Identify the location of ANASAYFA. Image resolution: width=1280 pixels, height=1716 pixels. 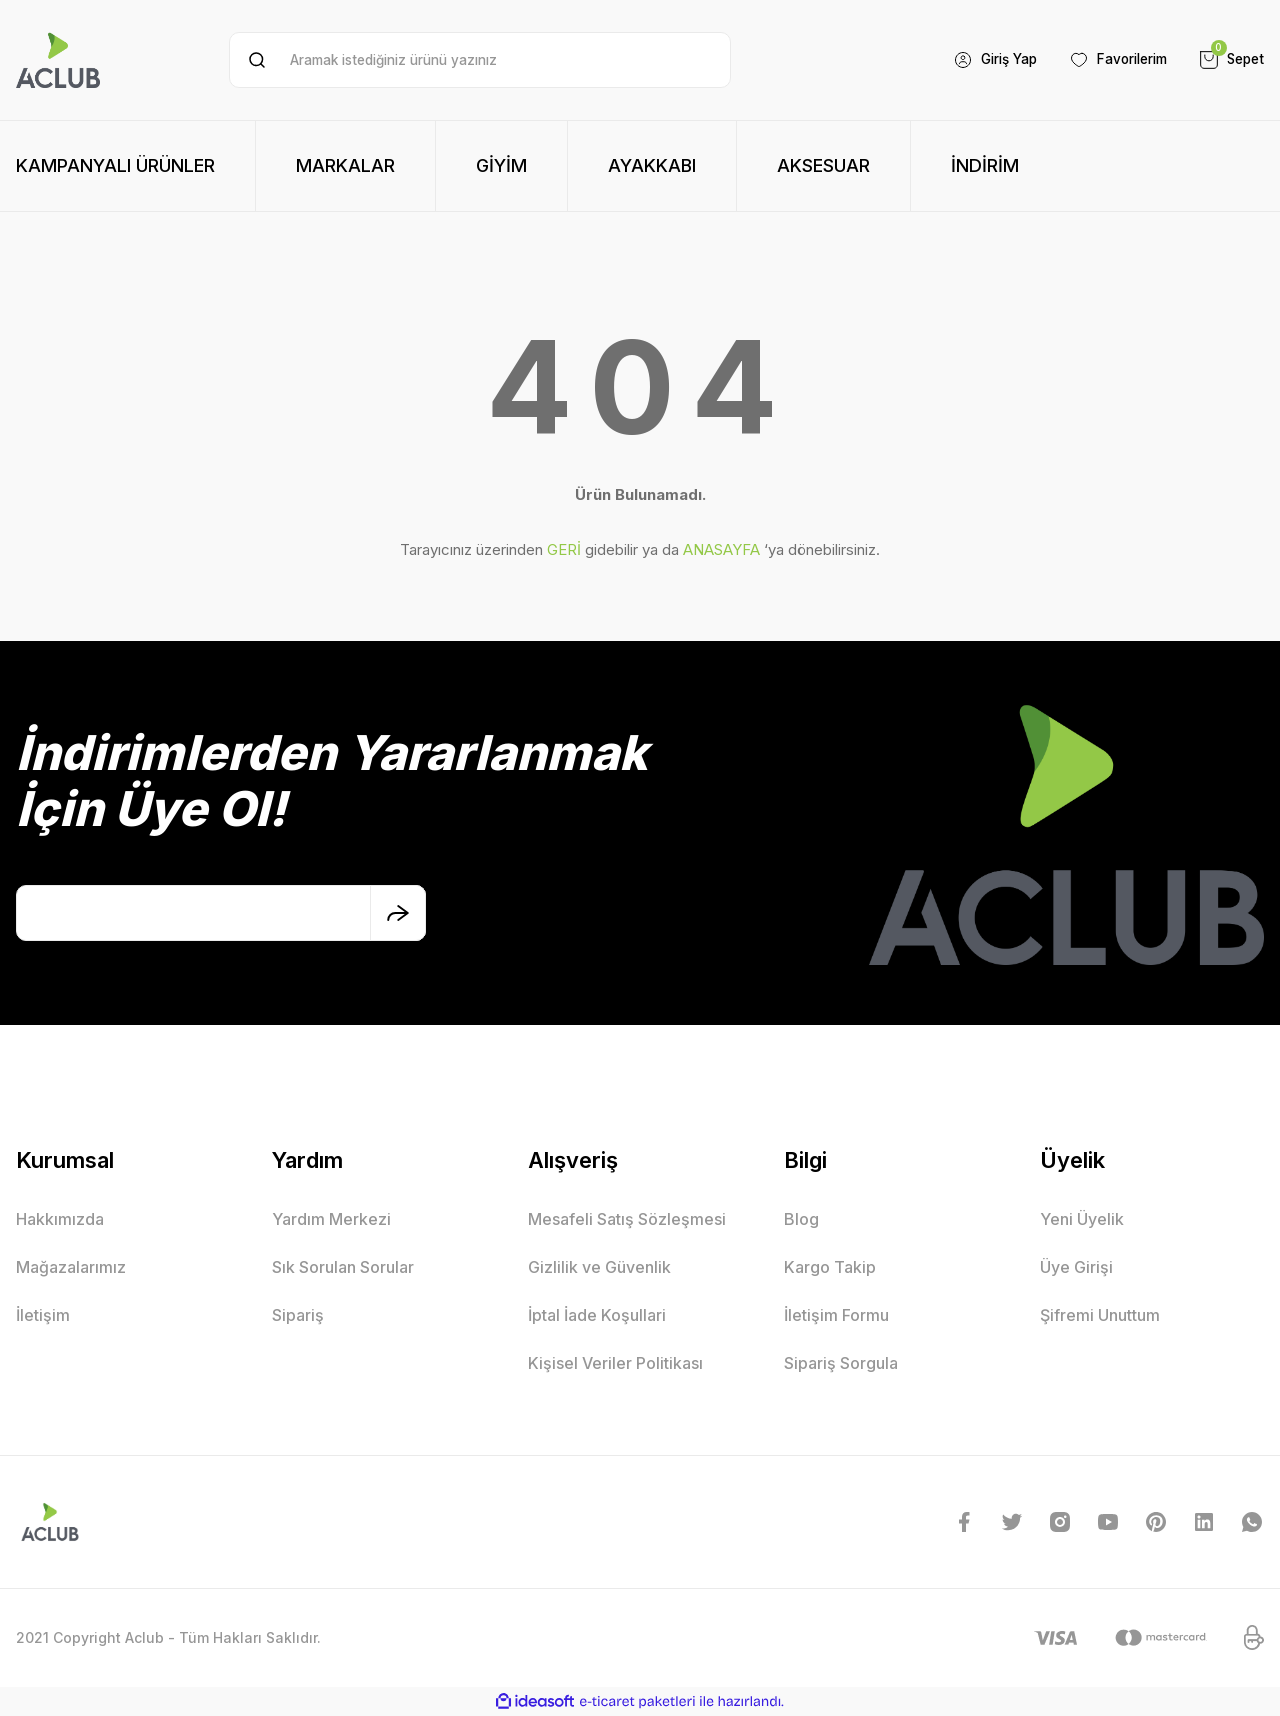
(721, 549).